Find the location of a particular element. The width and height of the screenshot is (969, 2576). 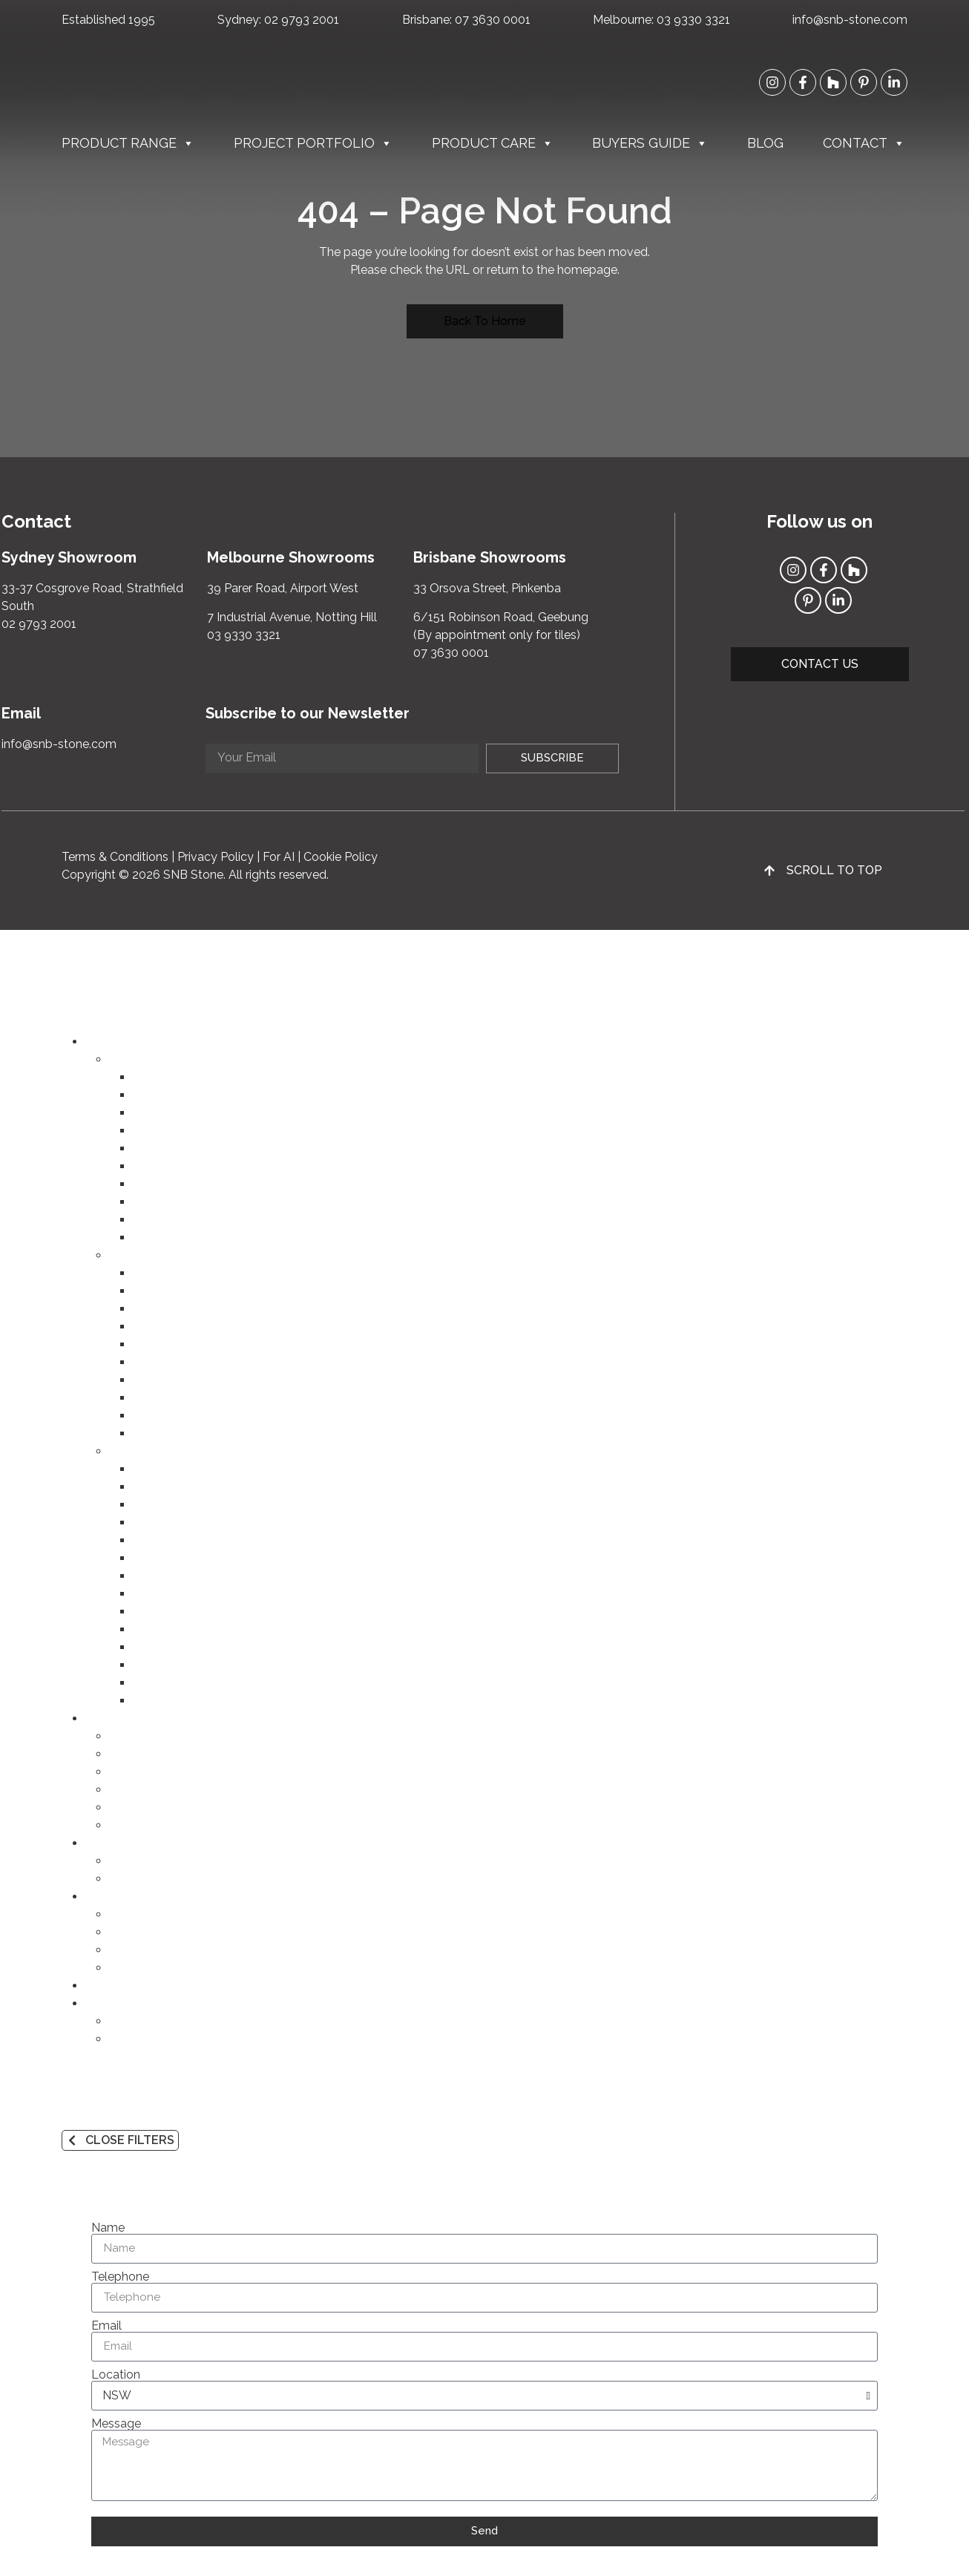

Email is located at coordinates (106, 2326).